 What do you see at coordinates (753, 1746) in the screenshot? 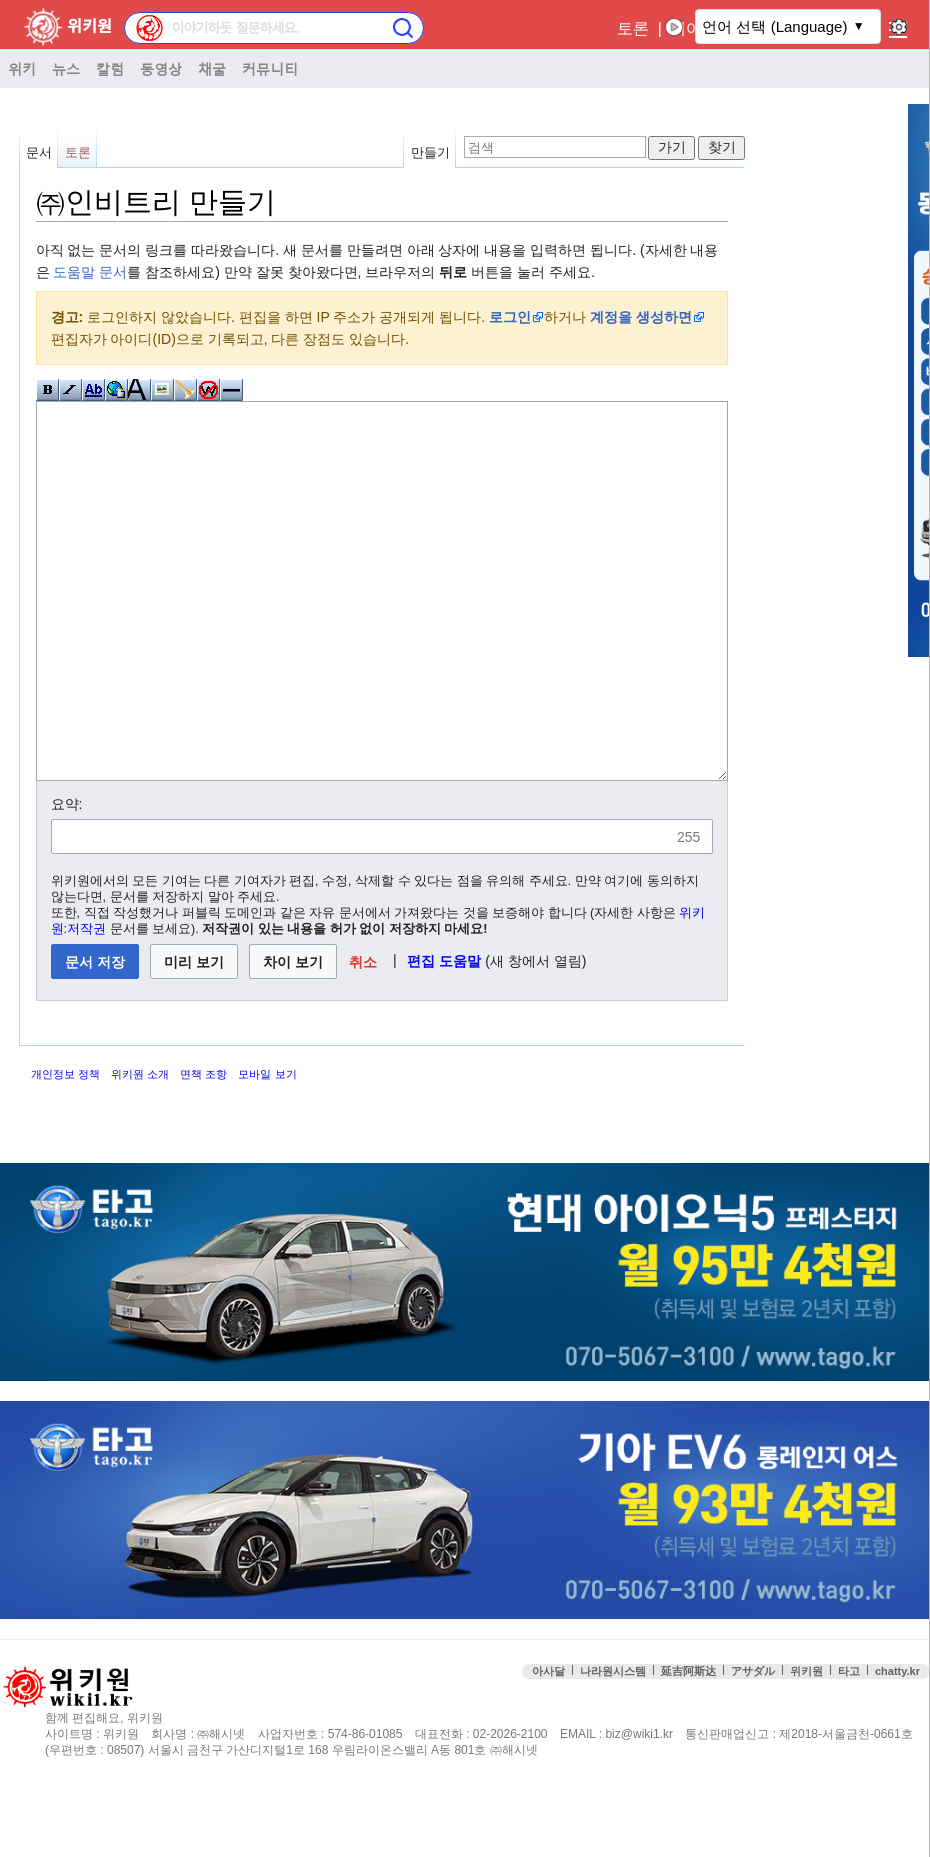
I see `アサダル` at bounding box center [753, 1746].